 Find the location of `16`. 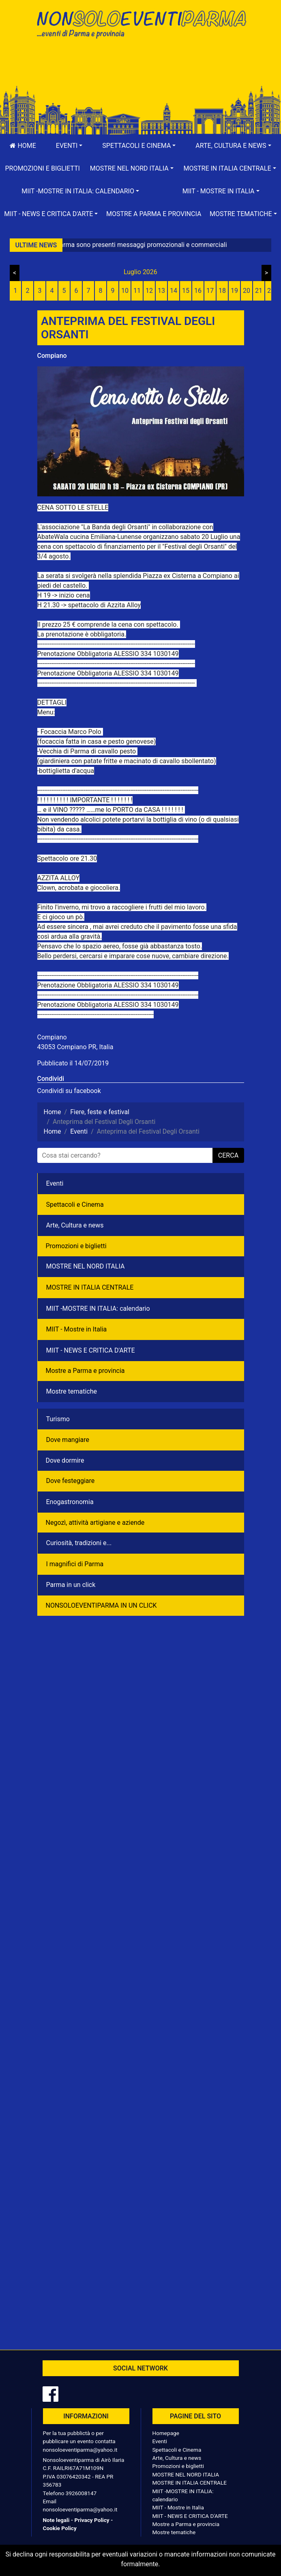

16 is located at coordinates (198, 290).